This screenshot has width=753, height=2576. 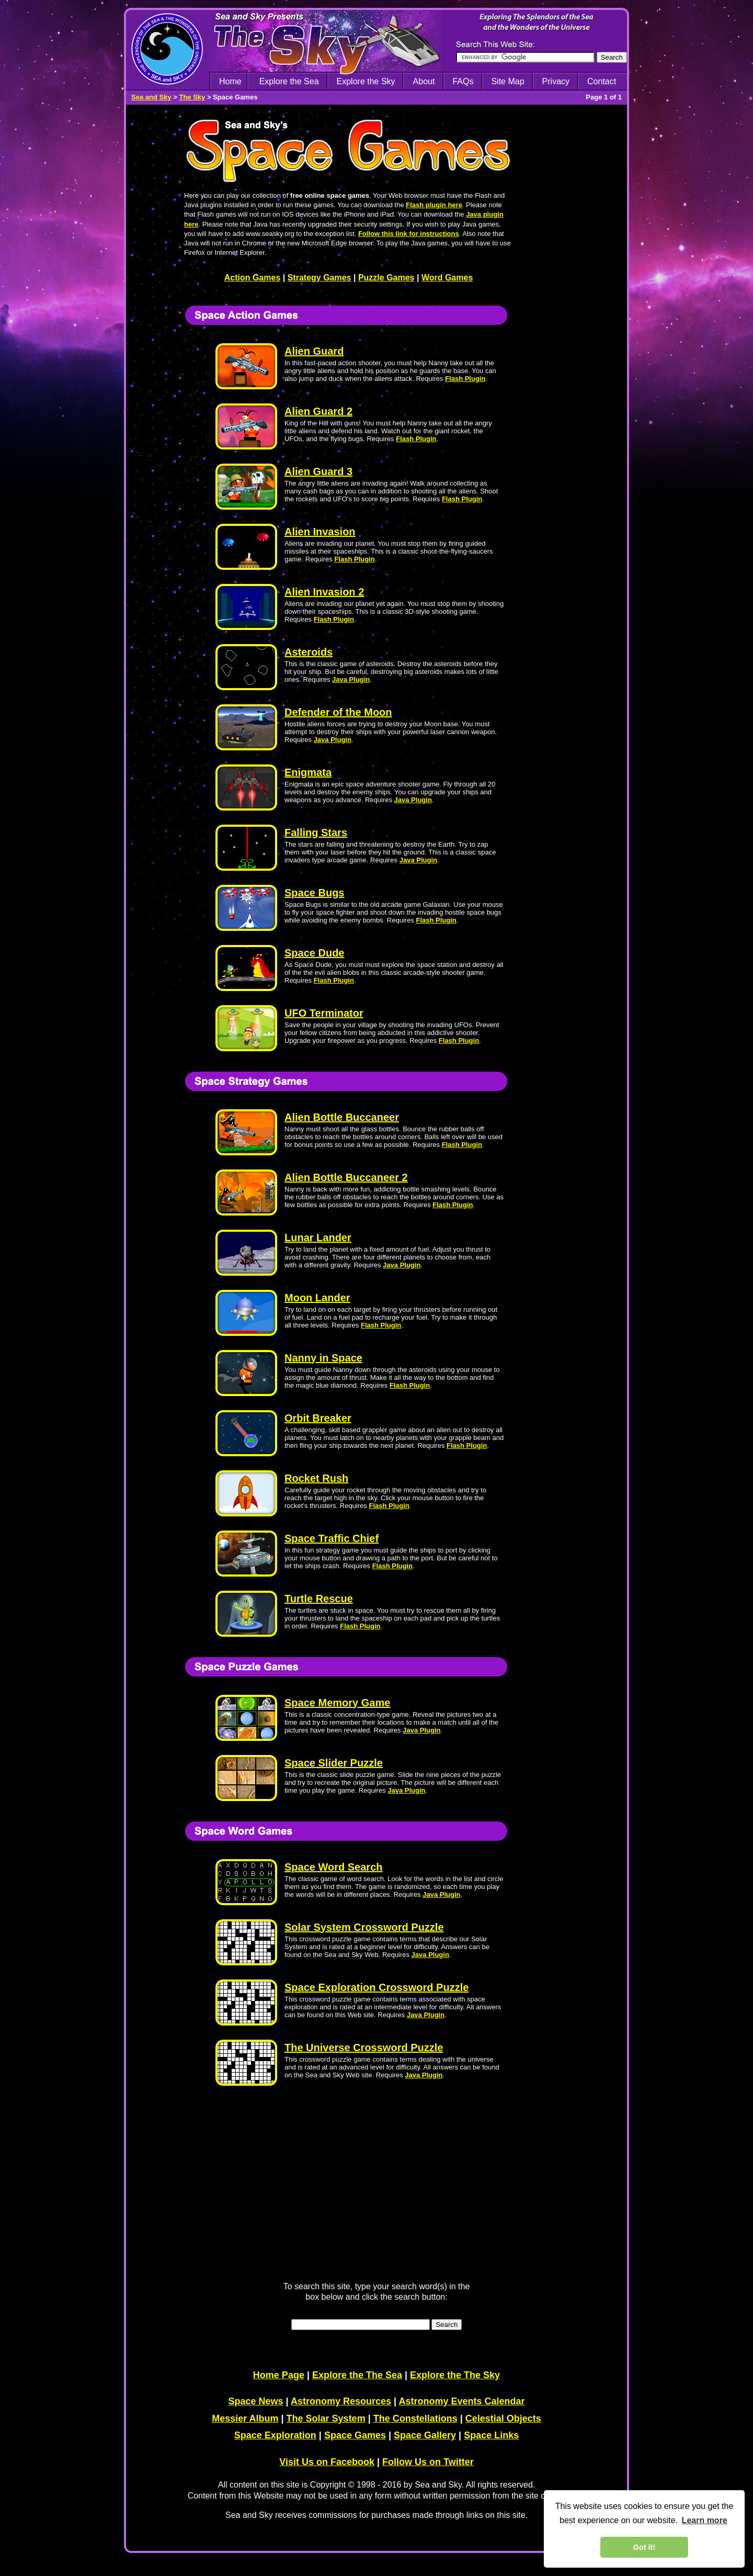 I want to click on Space Slider Puzzle, so click(x=333, y=1763).